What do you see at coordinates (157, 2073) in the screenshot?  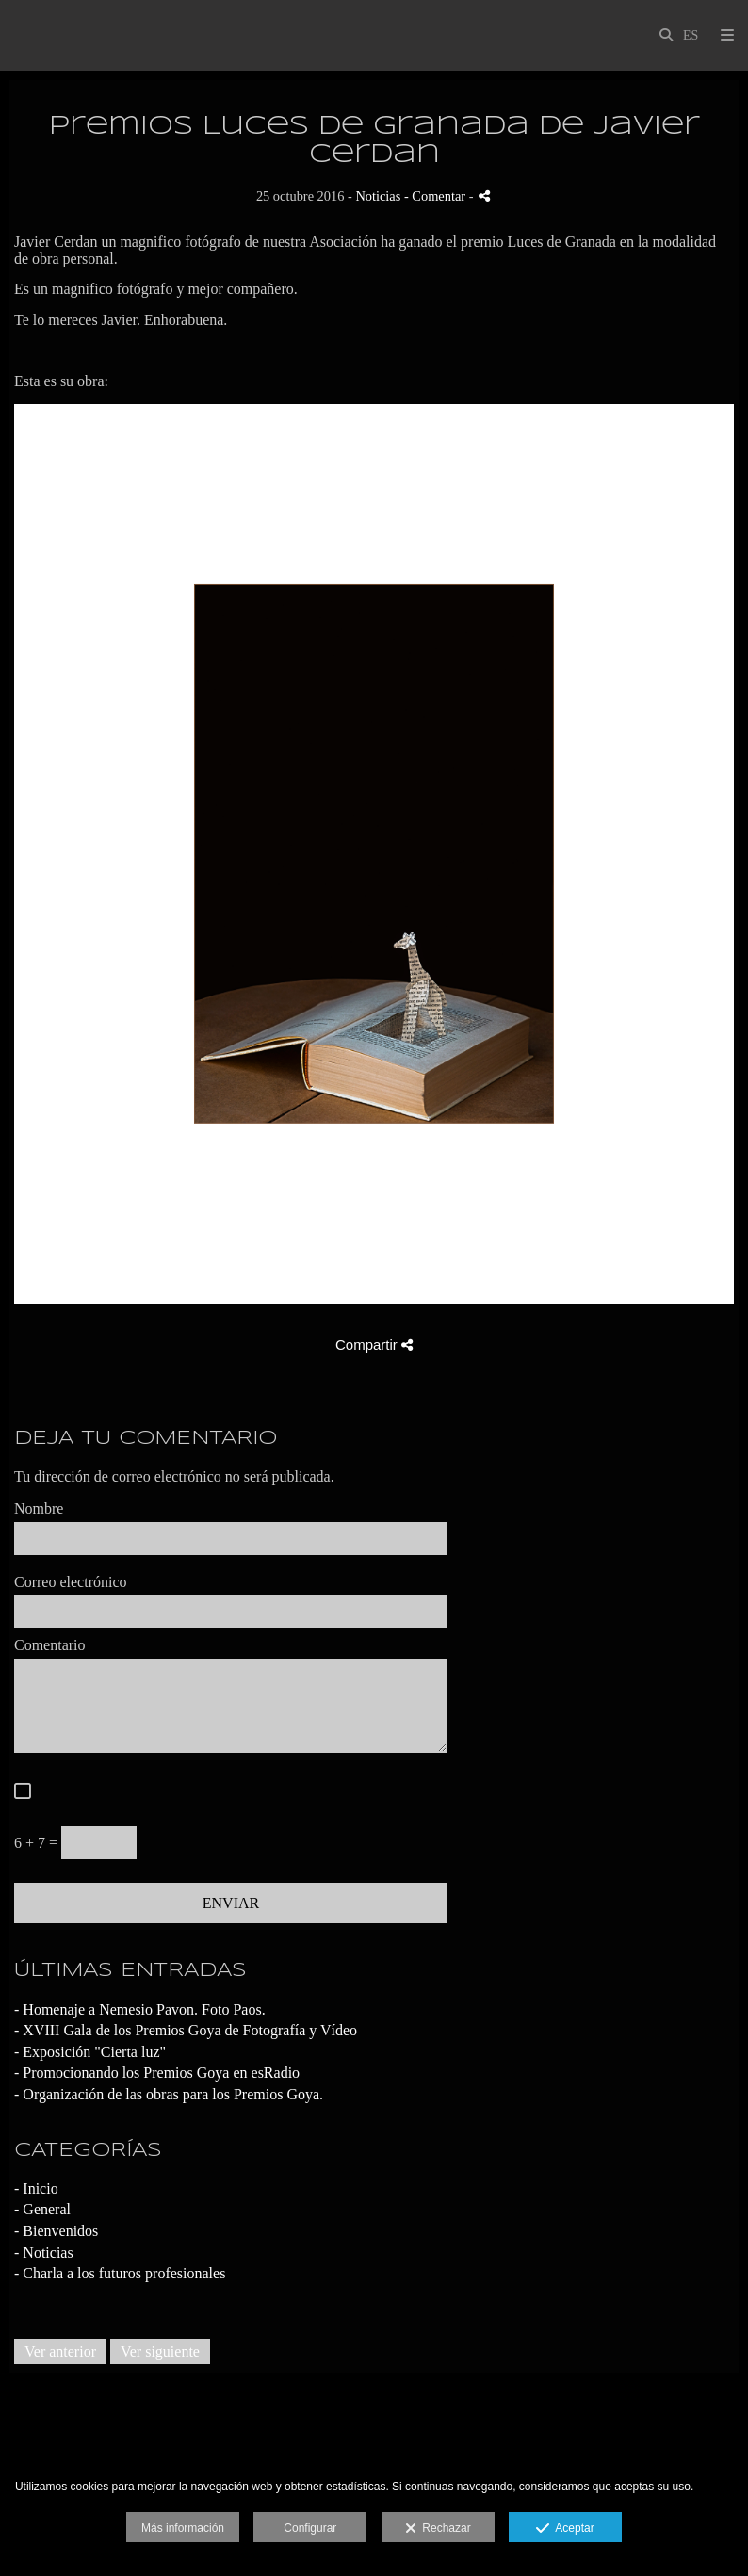 I see `- Promocionando los Premios Goya en esRadio` at bounding box center [157, 2073].